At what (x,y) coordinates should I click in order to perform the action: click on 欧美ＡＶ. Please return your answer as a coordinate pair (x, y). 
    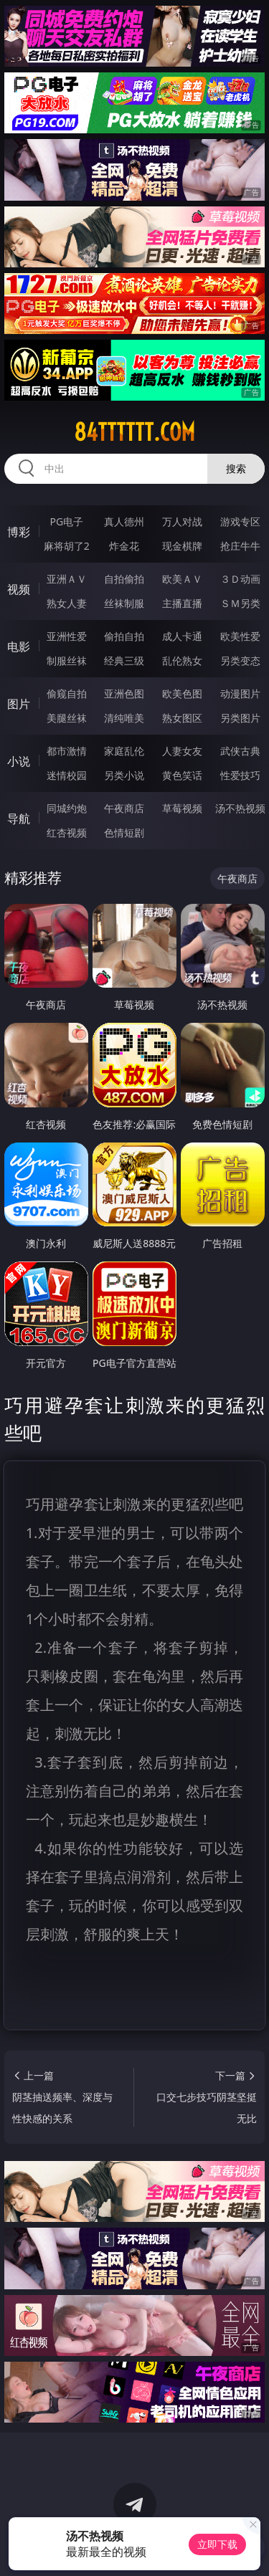
    Looking at the image, I should click on (182, 579).